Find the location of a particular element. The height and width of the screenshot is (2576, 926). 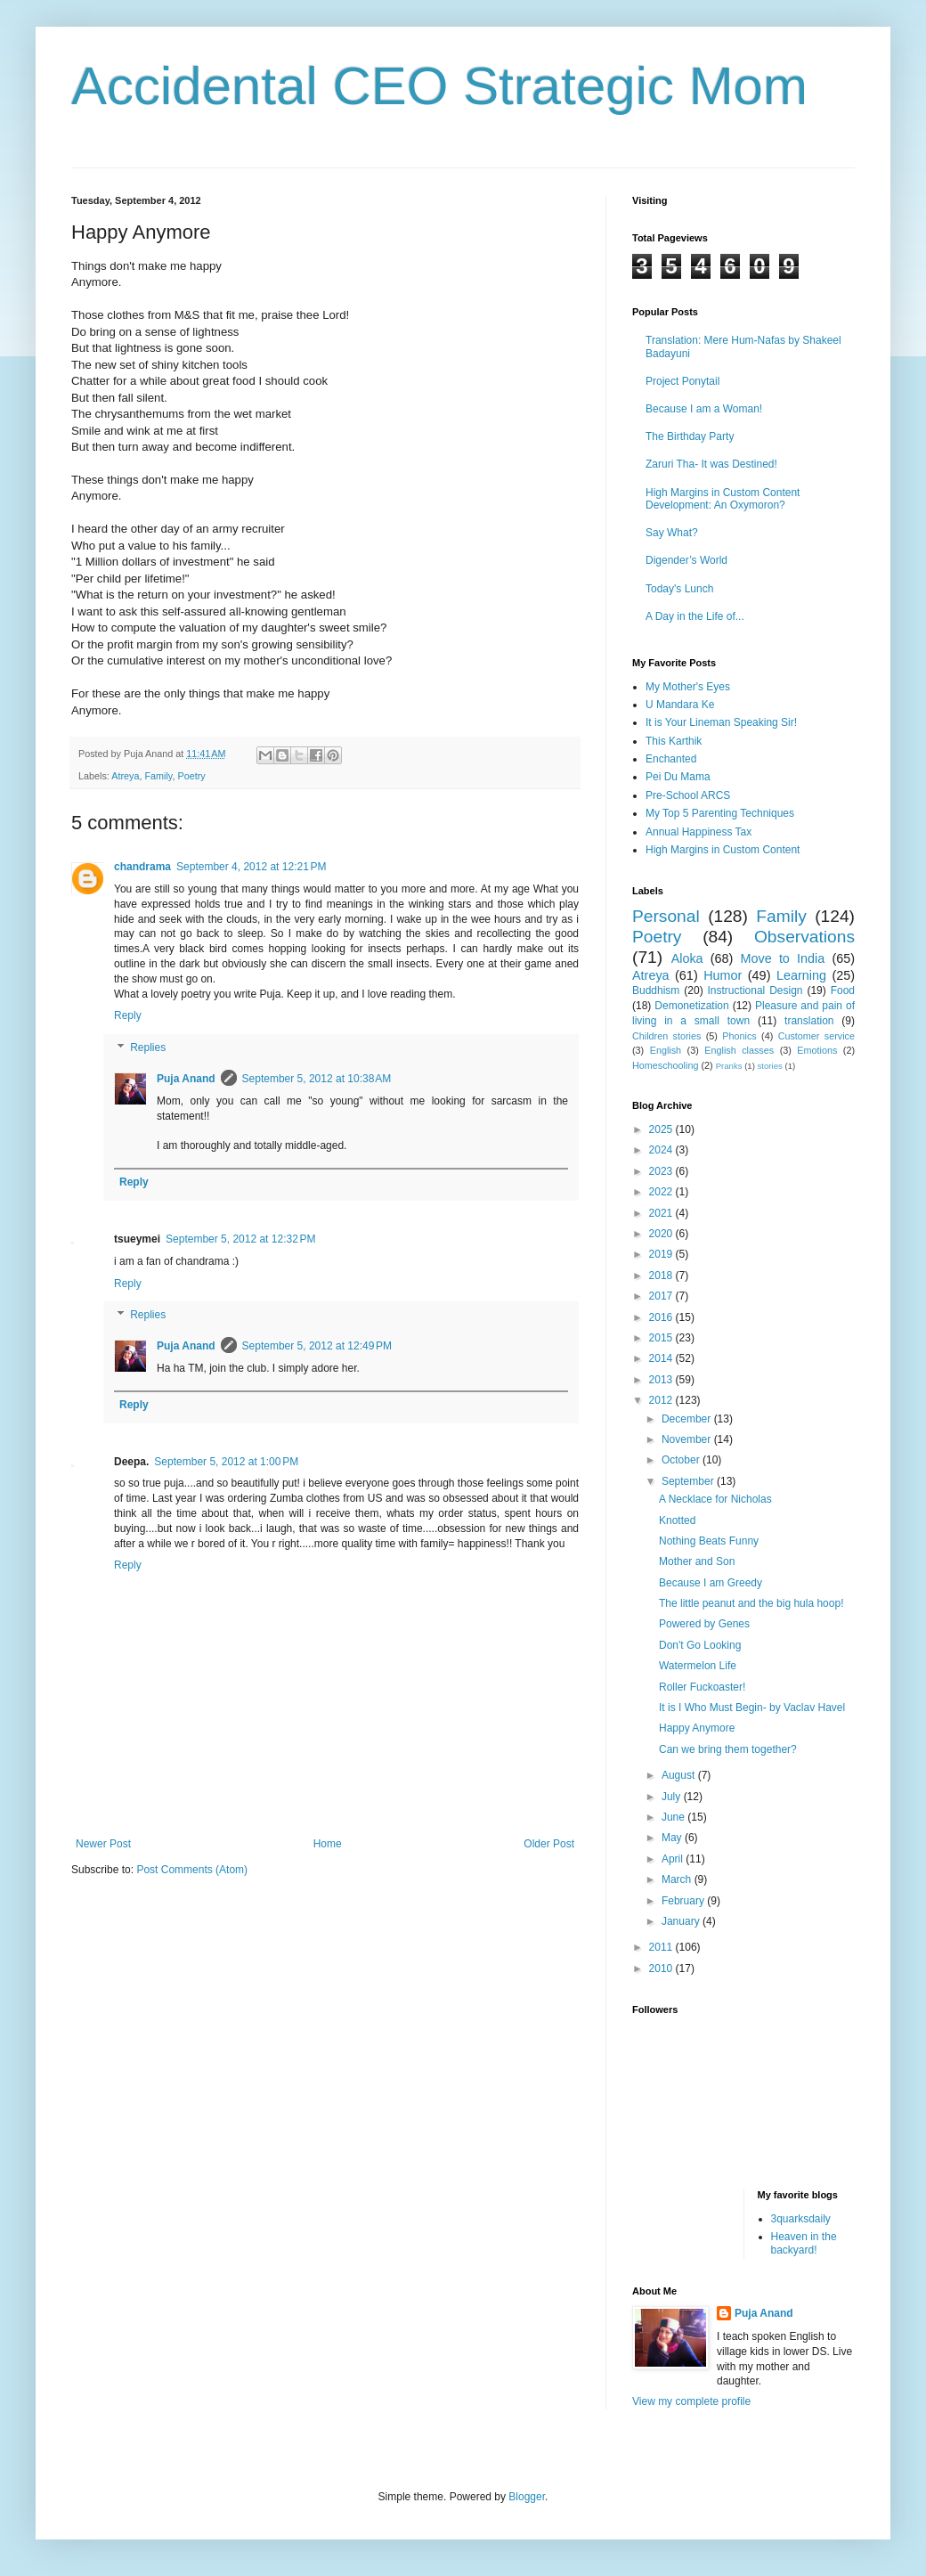

Move to India is located at coordinates (783, 958).